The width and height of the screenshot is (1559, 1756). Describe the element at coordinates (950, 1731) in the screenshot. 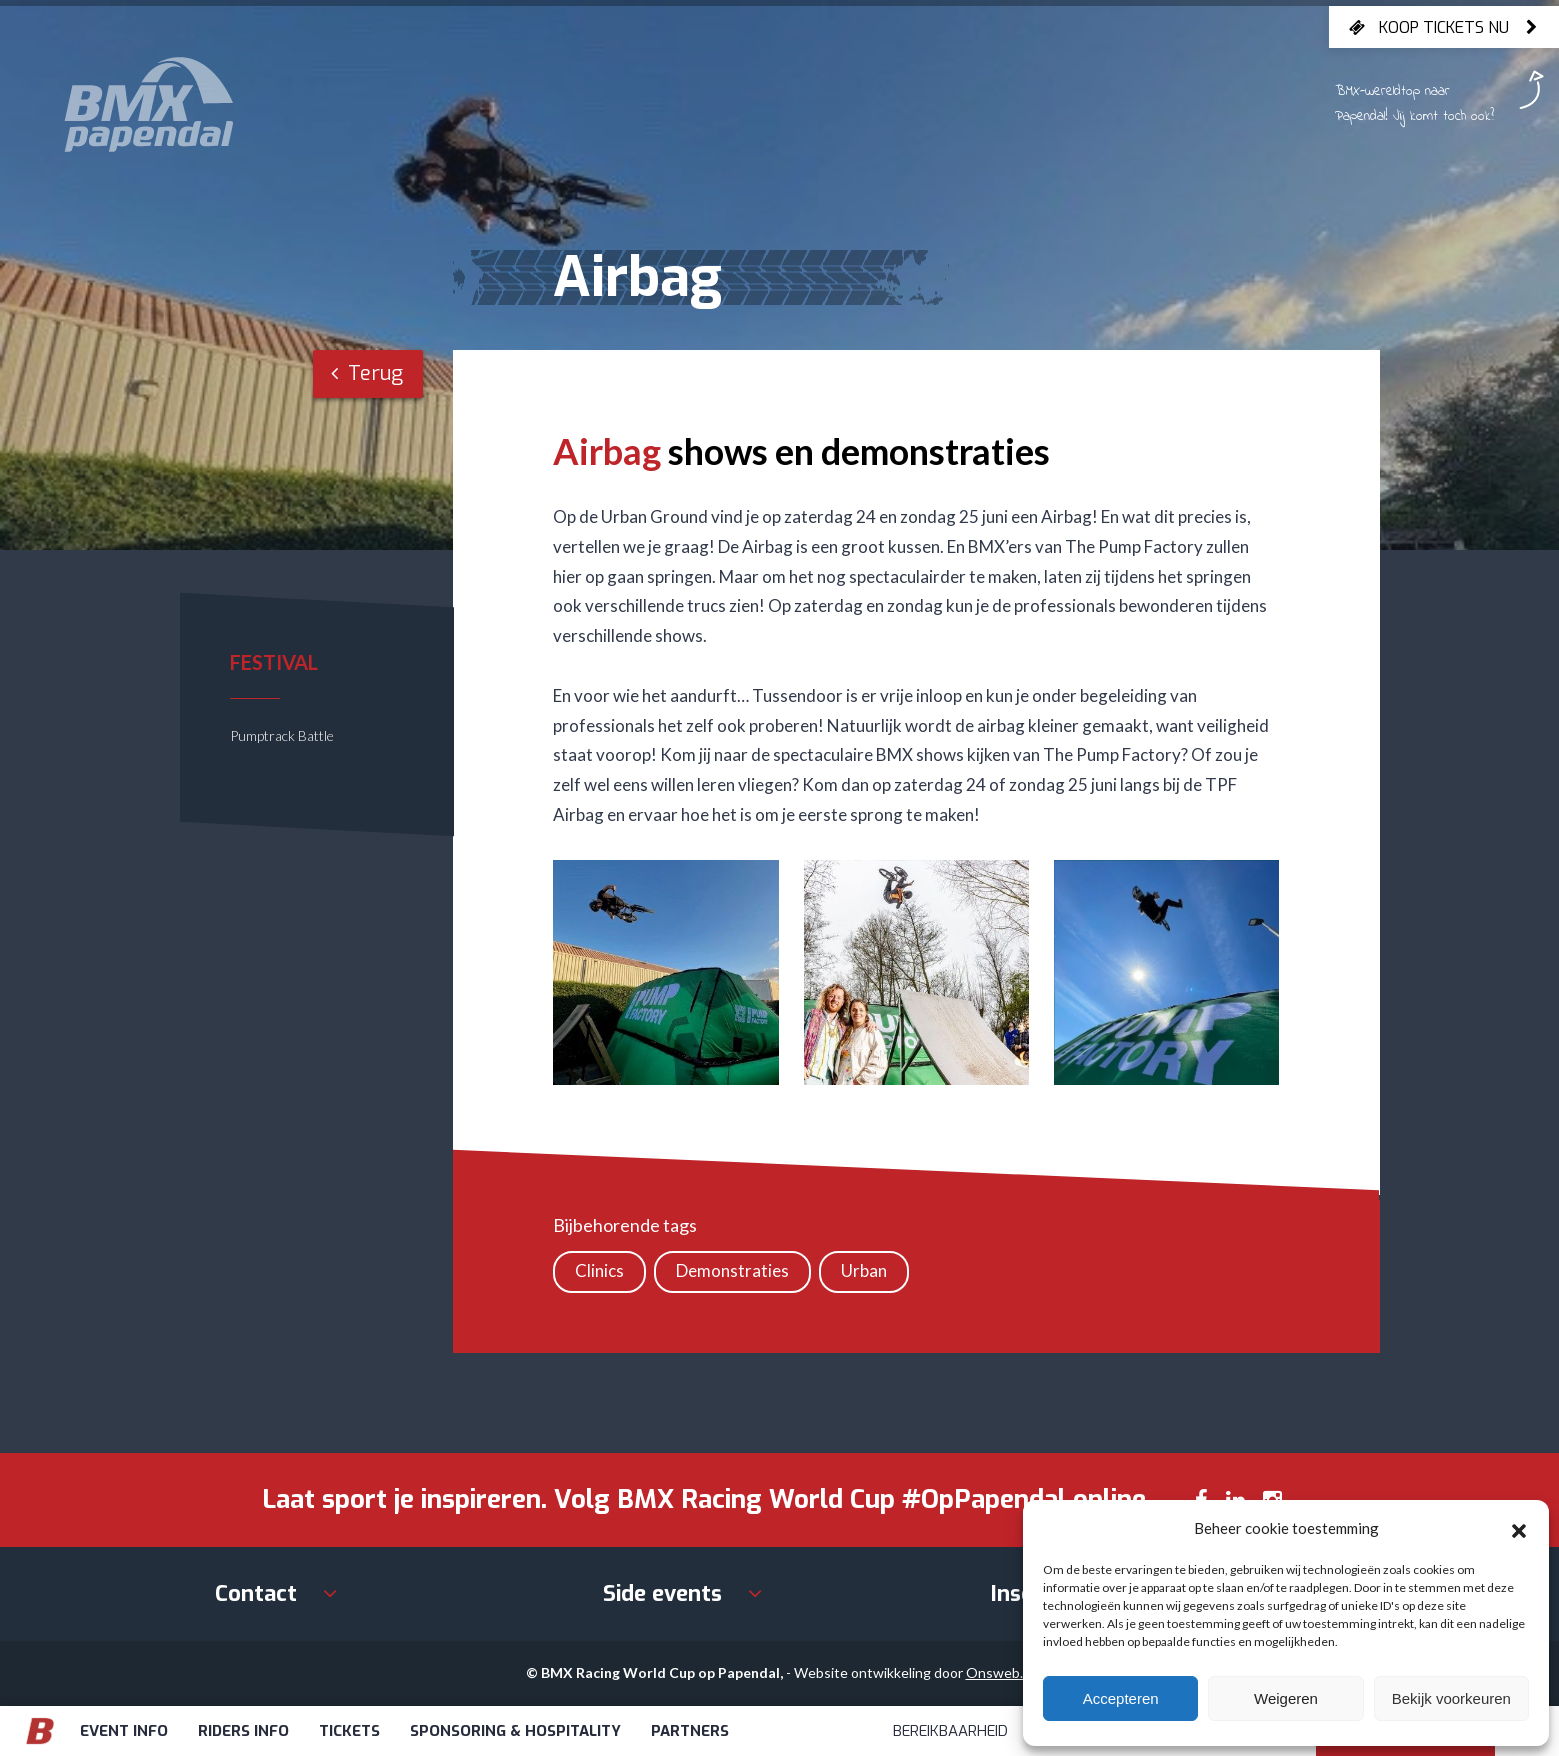

I see `Bereikbaarheid` at that location.